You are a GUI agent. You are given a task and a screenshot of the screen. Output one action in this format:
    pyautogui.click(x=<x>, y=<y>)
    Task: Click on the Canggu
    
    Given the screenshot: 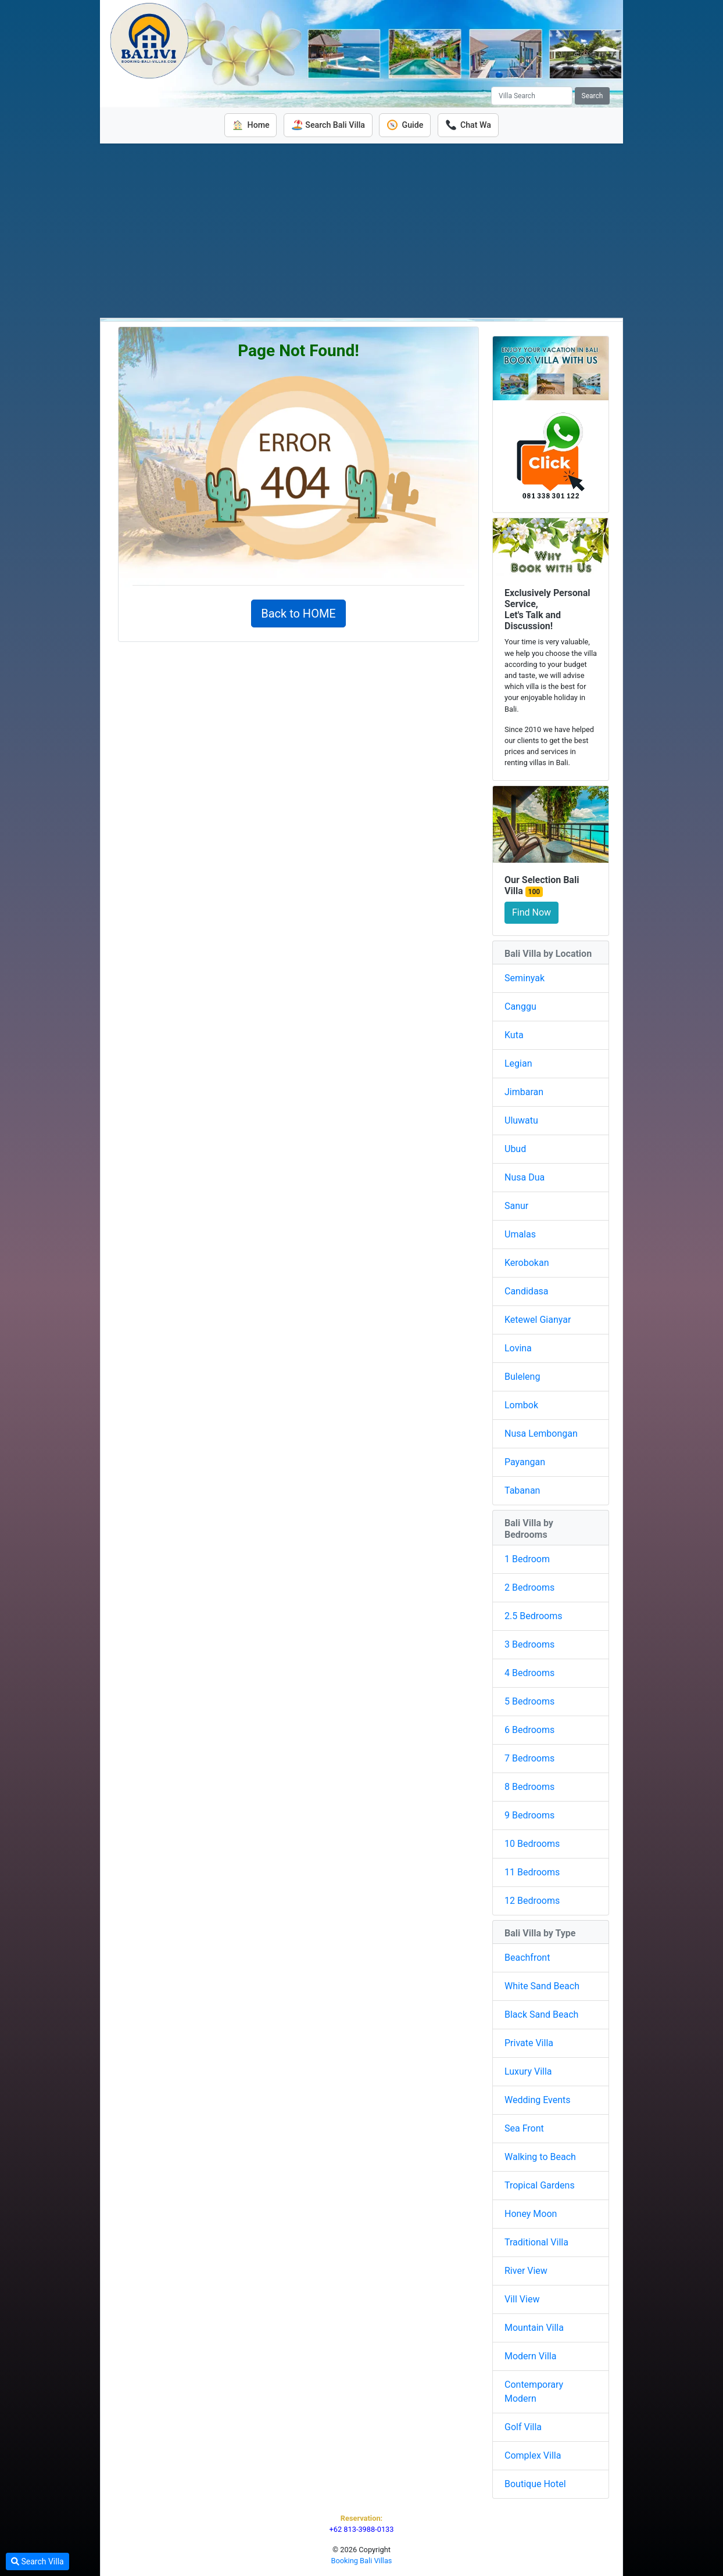 What is the action you would take?
    pyautogui.click(x=520, y=1006)
    